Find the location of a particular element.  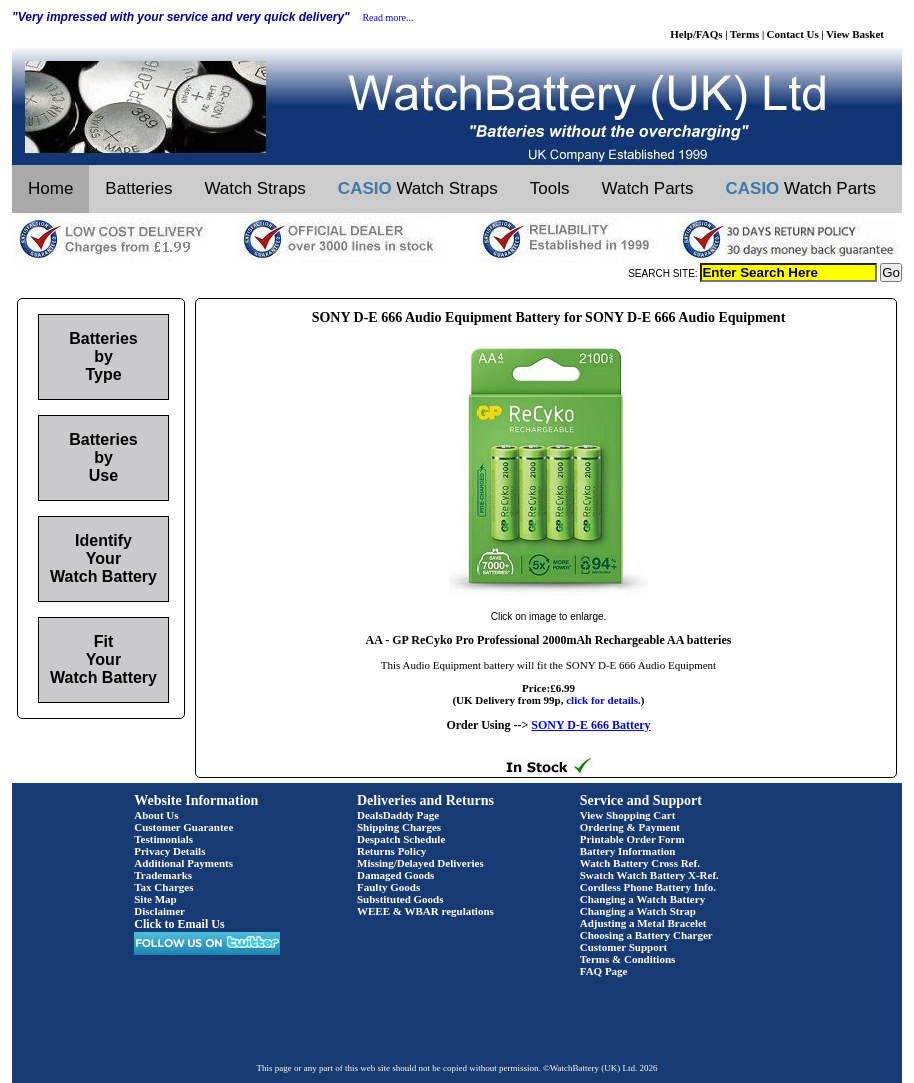

Choosing a Battery Charger is located at coordinates (646, 935).